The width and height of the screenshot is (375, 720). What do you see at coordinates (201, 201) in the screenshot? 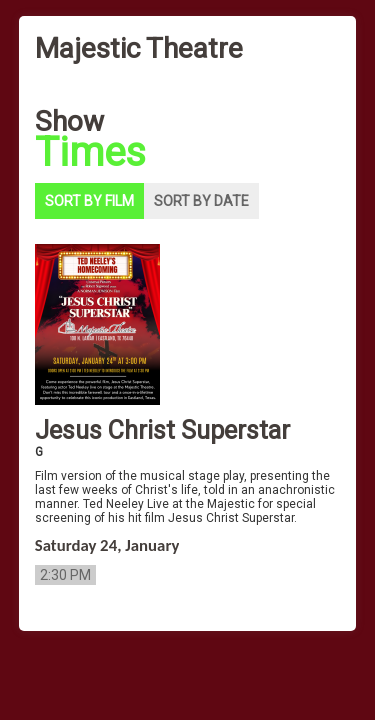
I see `Sort by date` at bounding box center [201, 201].